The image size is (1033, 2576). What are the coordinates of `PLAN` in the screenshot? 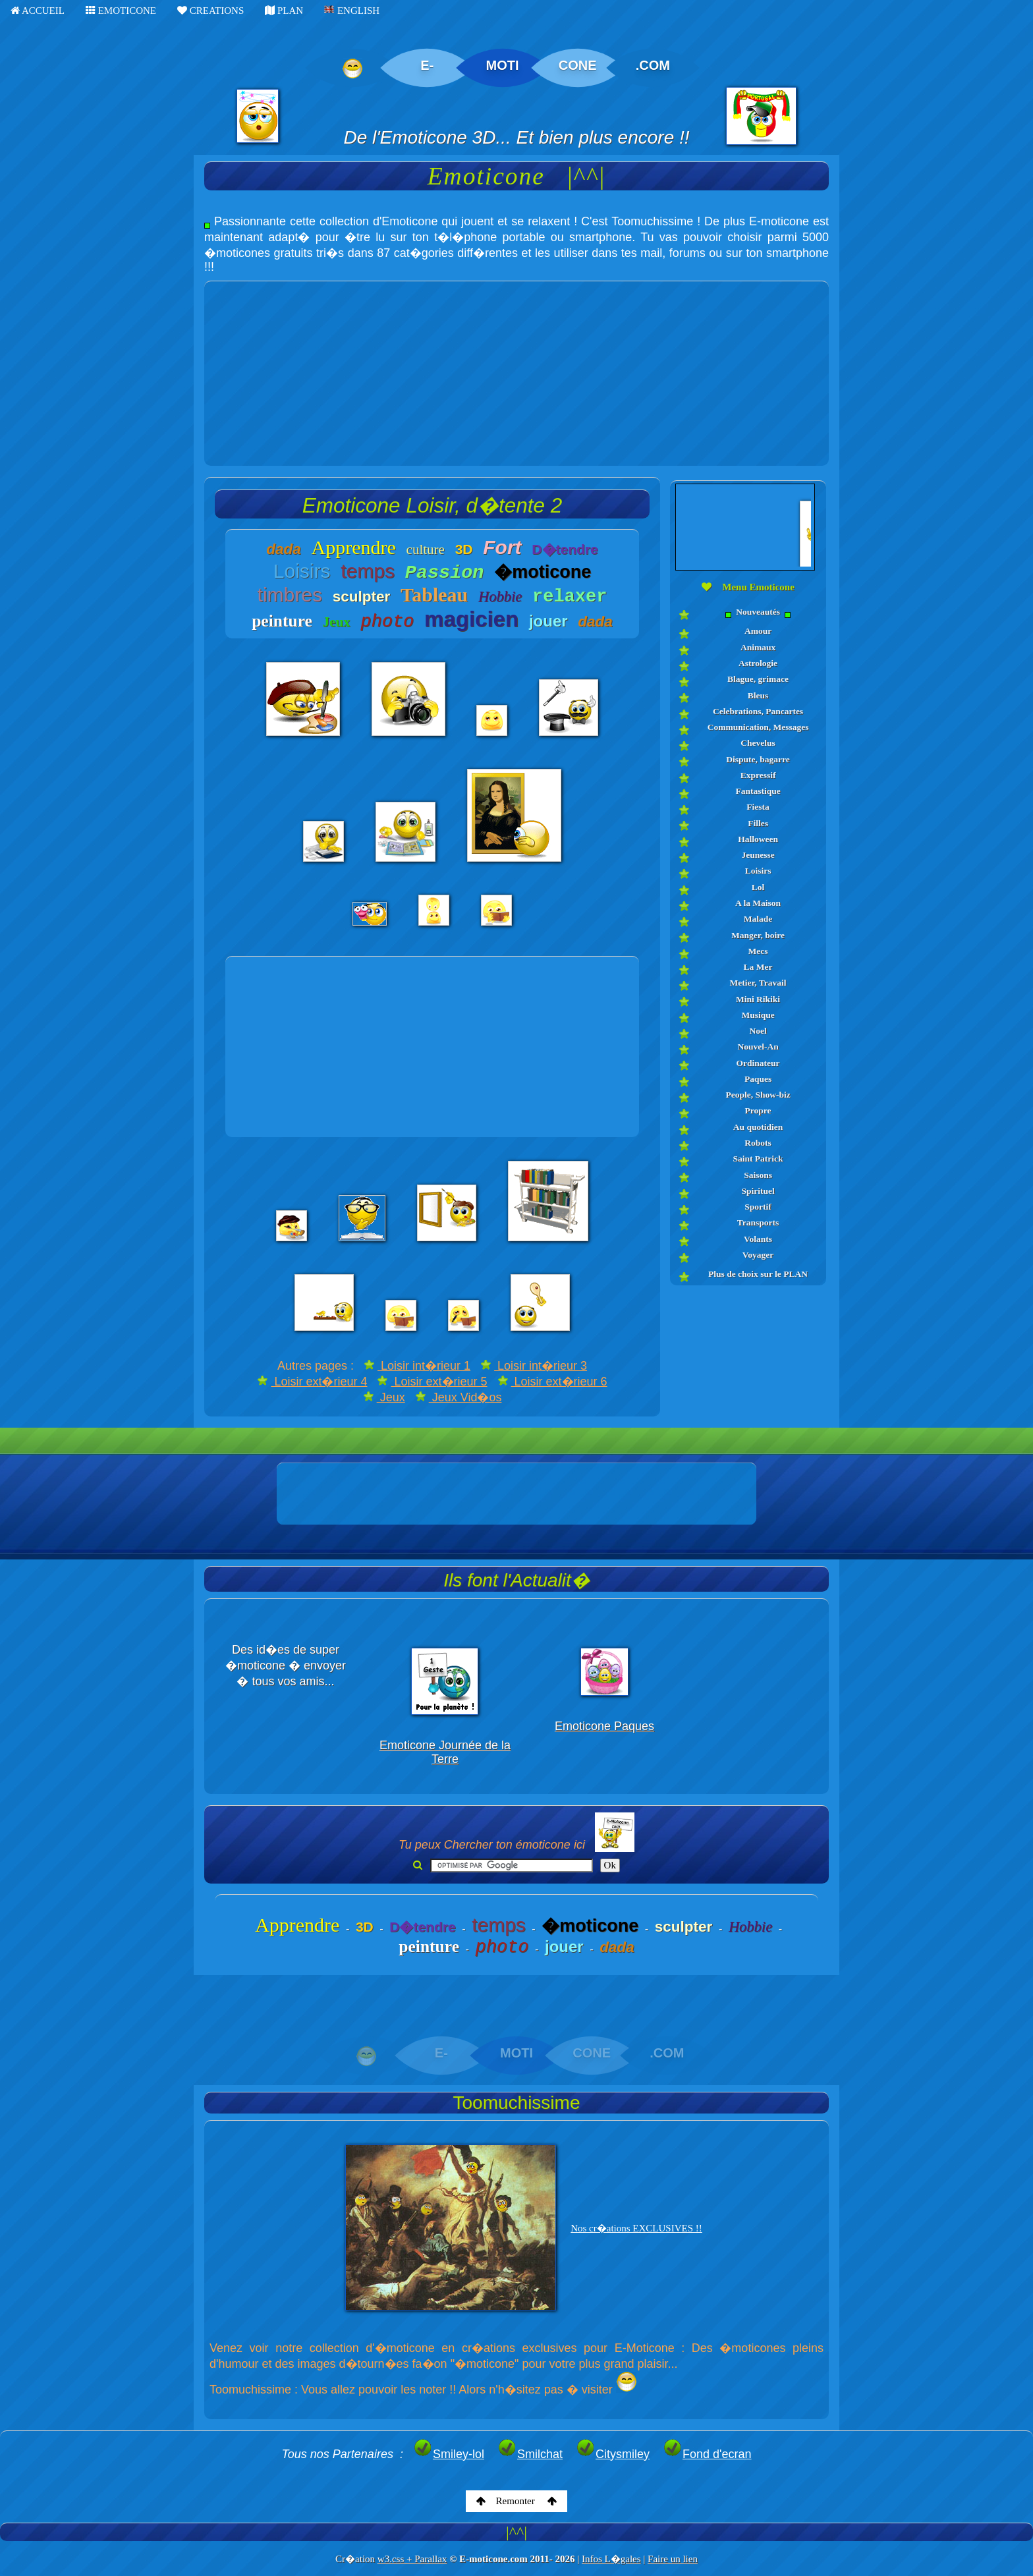 It's located at (284, 10).